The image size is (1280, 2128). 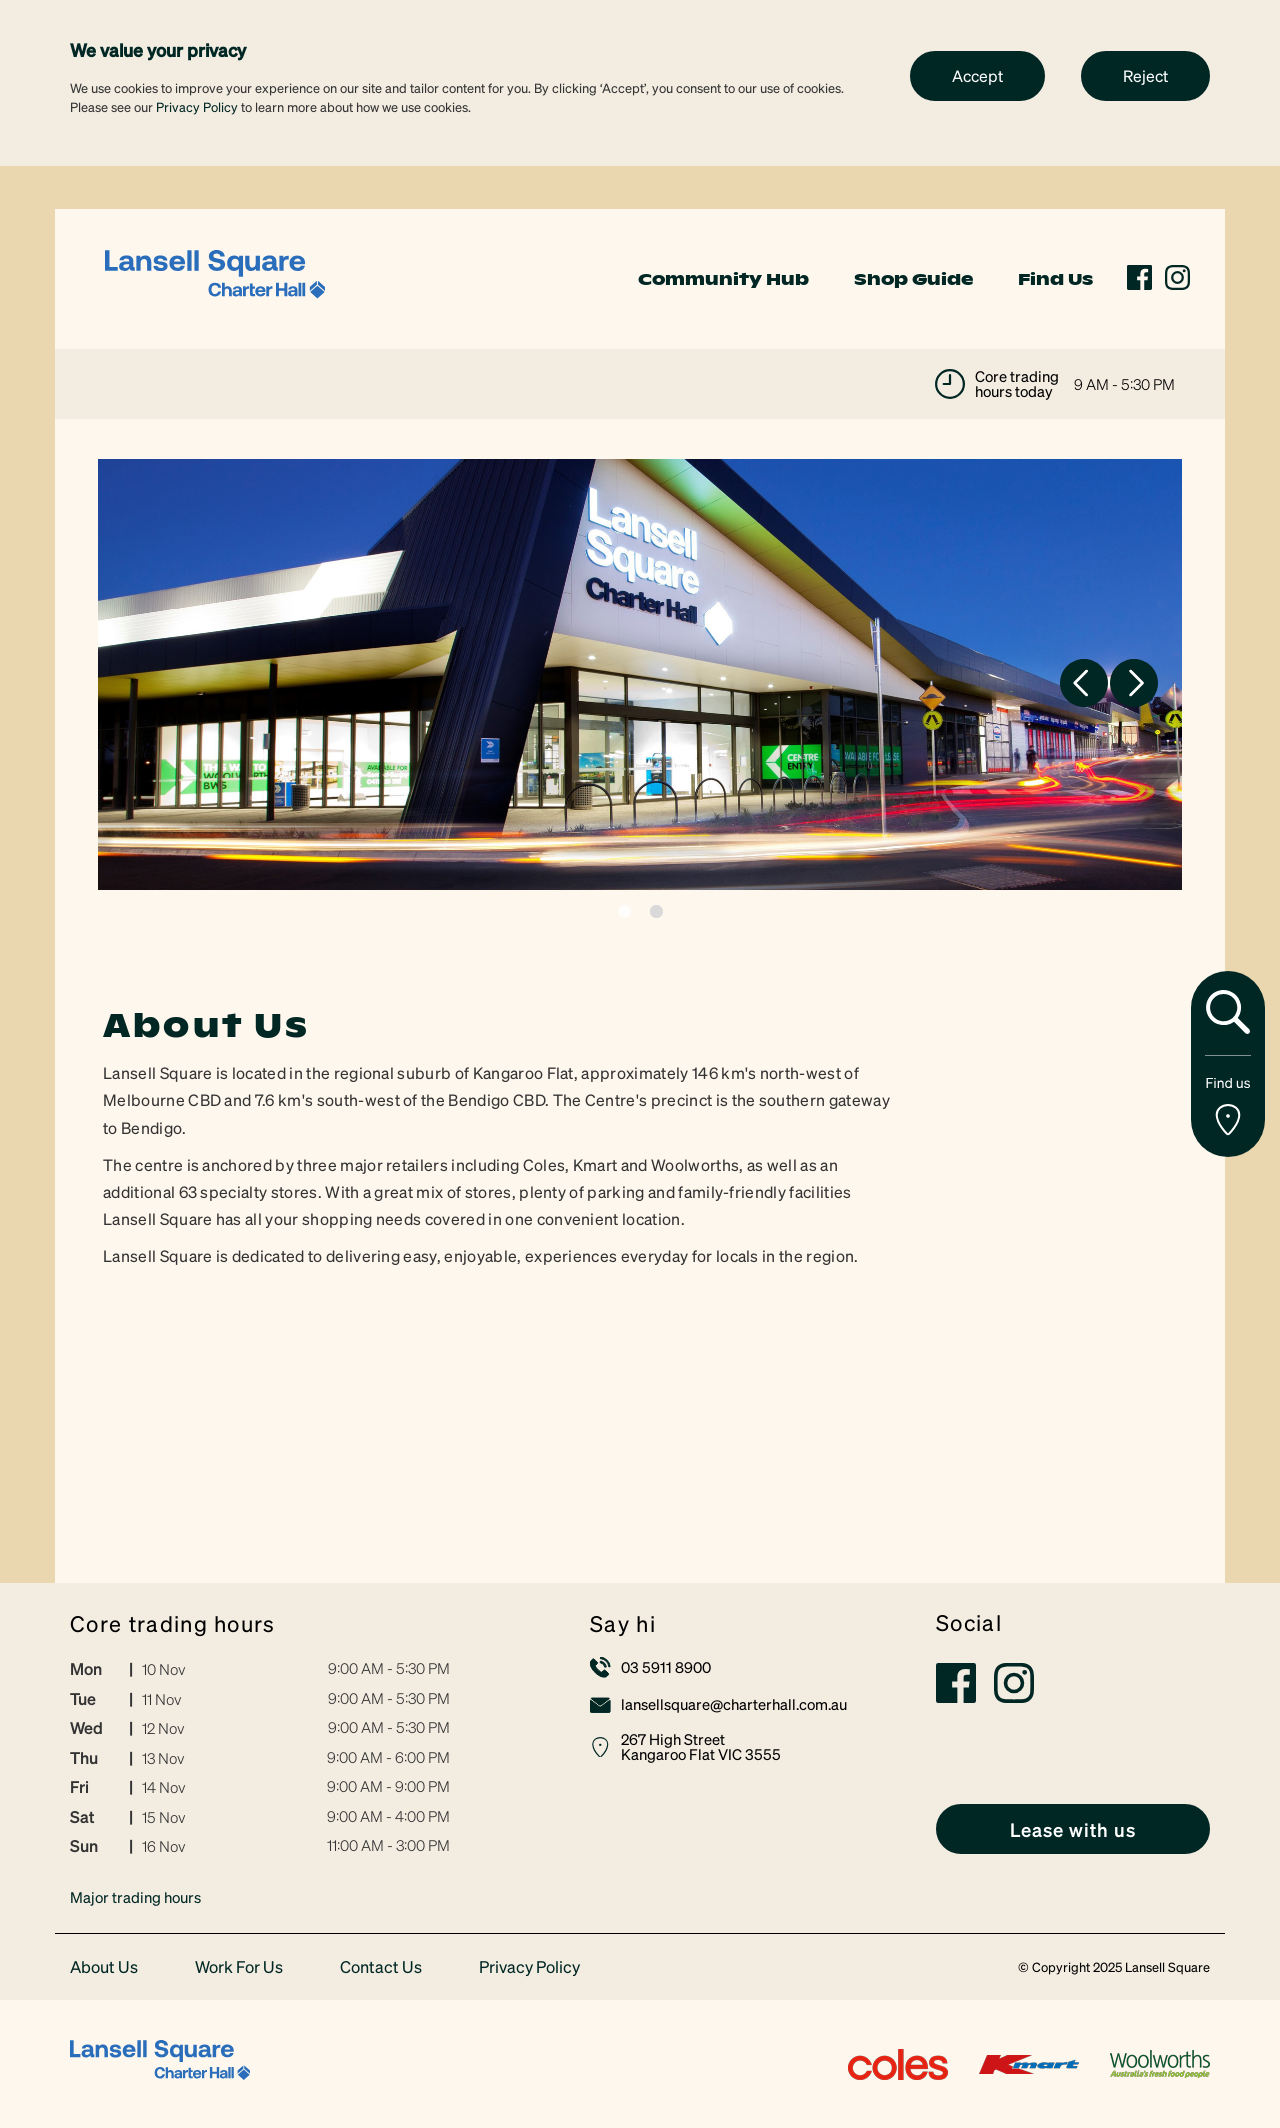 I want to click on Next, so click(x=1134, y=683).